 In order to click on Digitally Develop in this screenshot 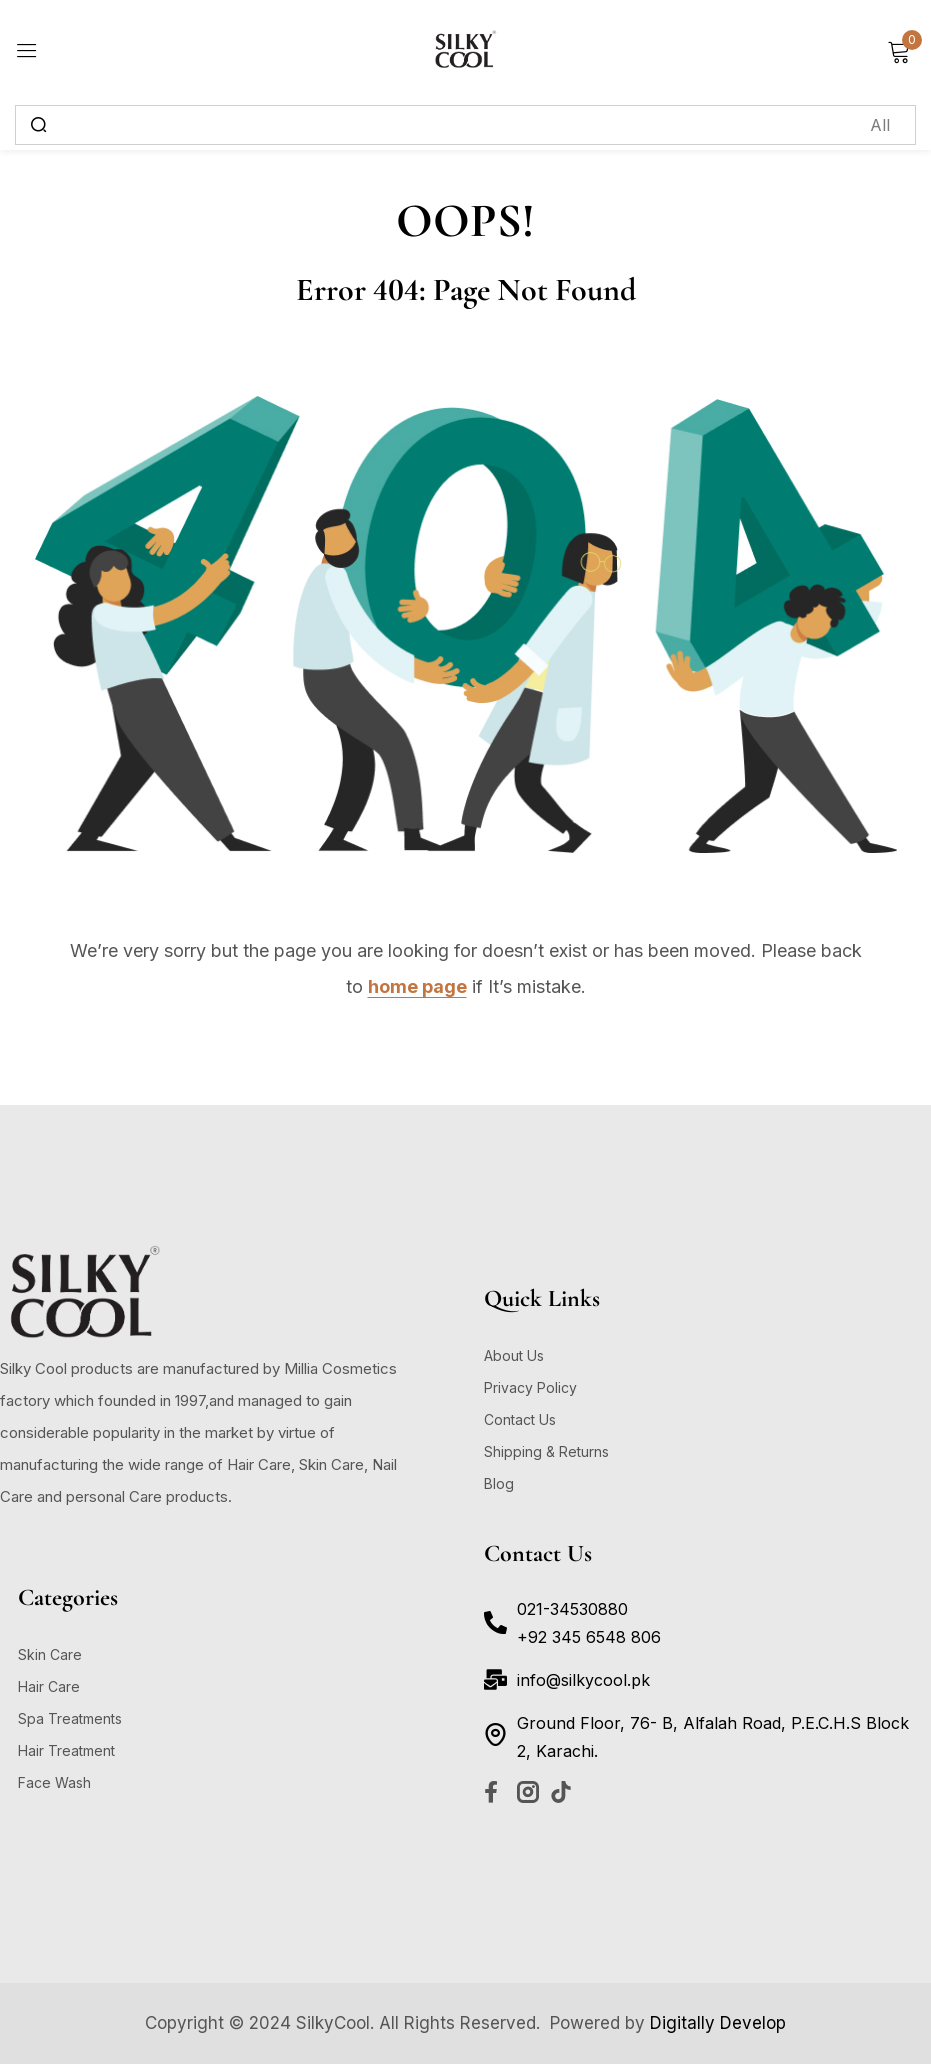, I will do `click(718, 2023)`.